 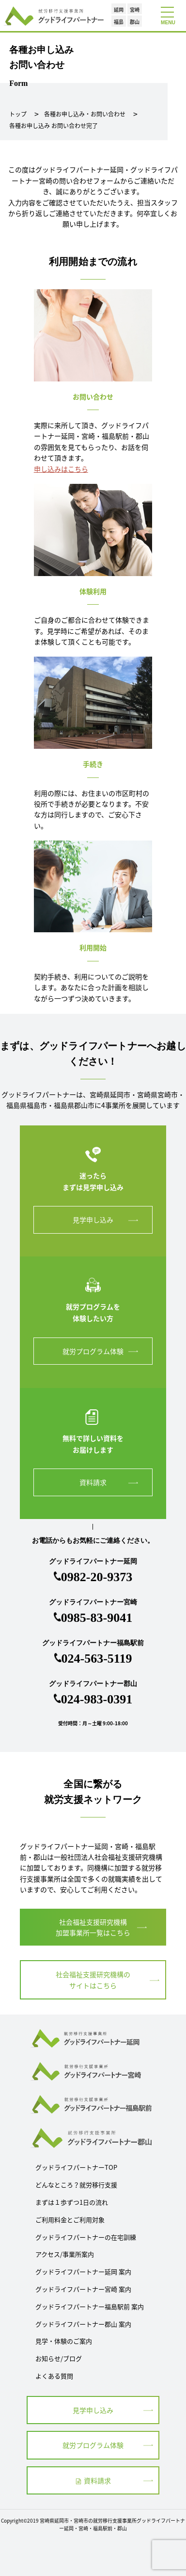 I want to click on 資料請求, so click(x=93, y=1482).